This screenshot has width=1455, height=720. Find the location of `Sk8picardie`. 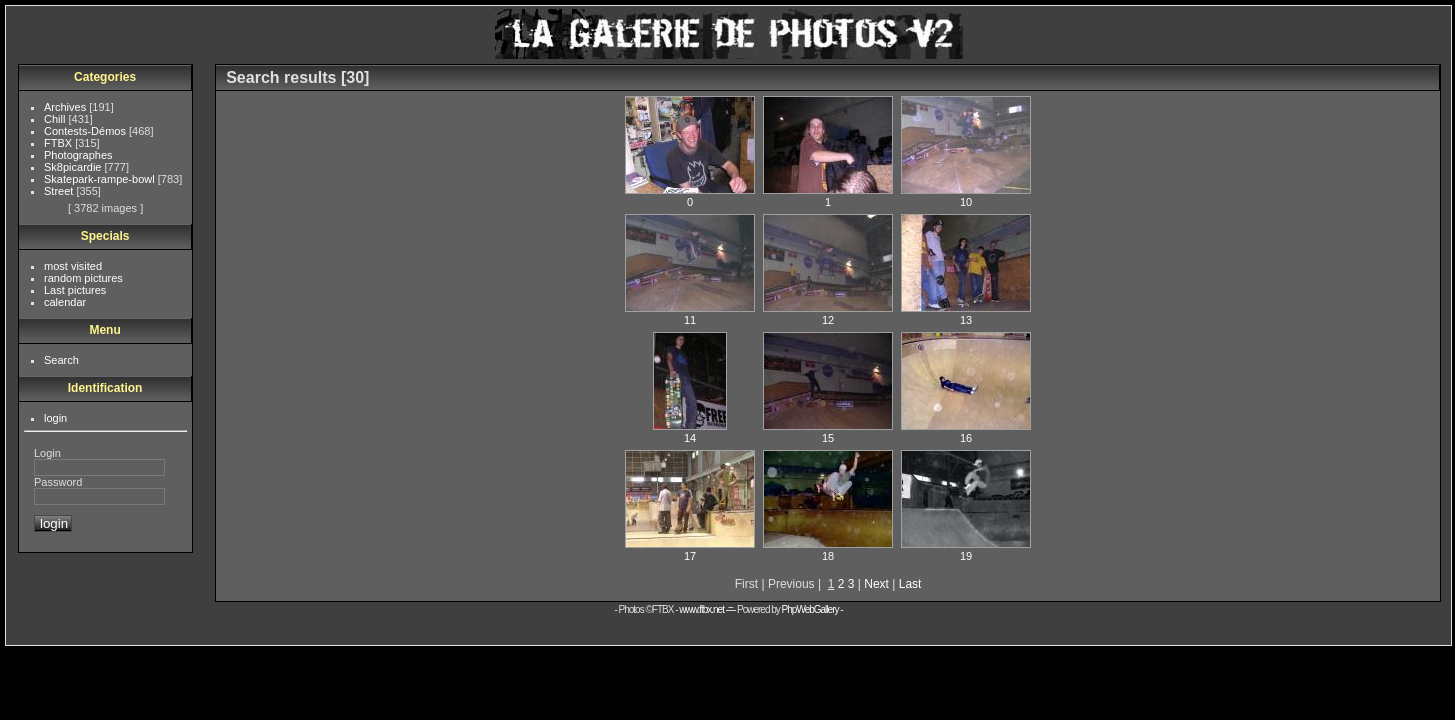

Sk8picardie is located at coordinates (74, 167).